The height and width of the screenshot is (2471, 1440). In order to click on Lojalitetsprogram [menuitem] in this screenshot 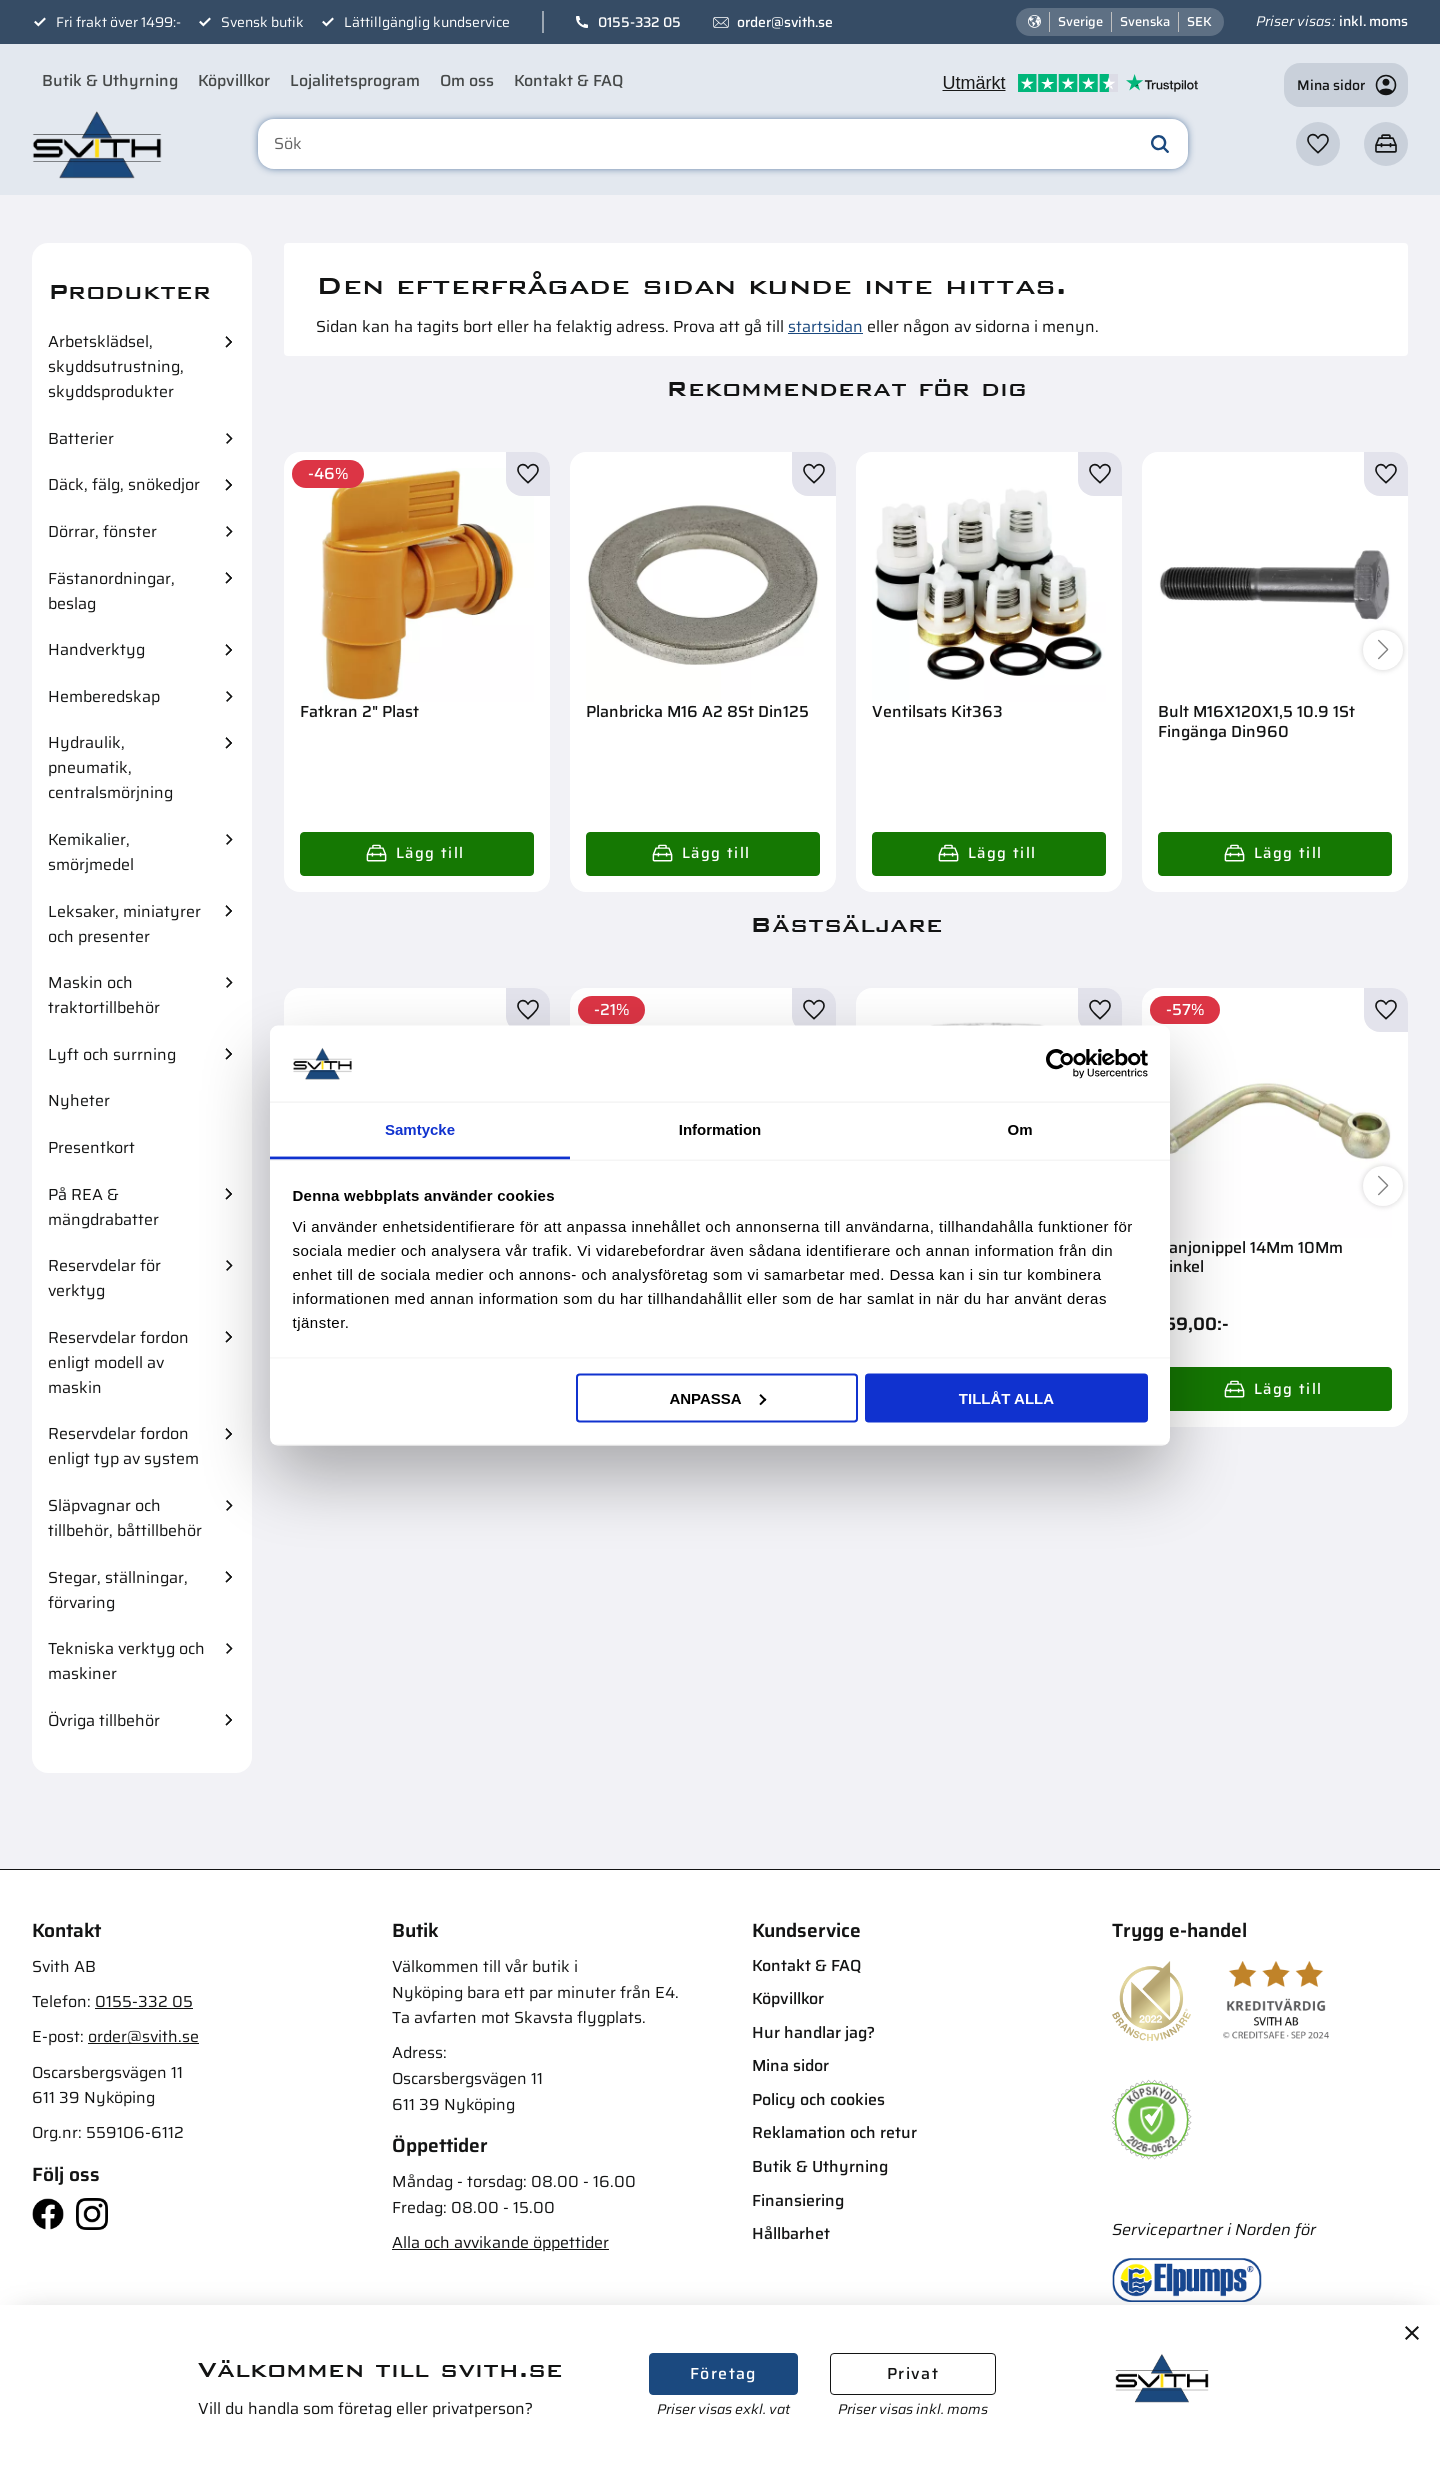, I will do `click(355, 80)`.